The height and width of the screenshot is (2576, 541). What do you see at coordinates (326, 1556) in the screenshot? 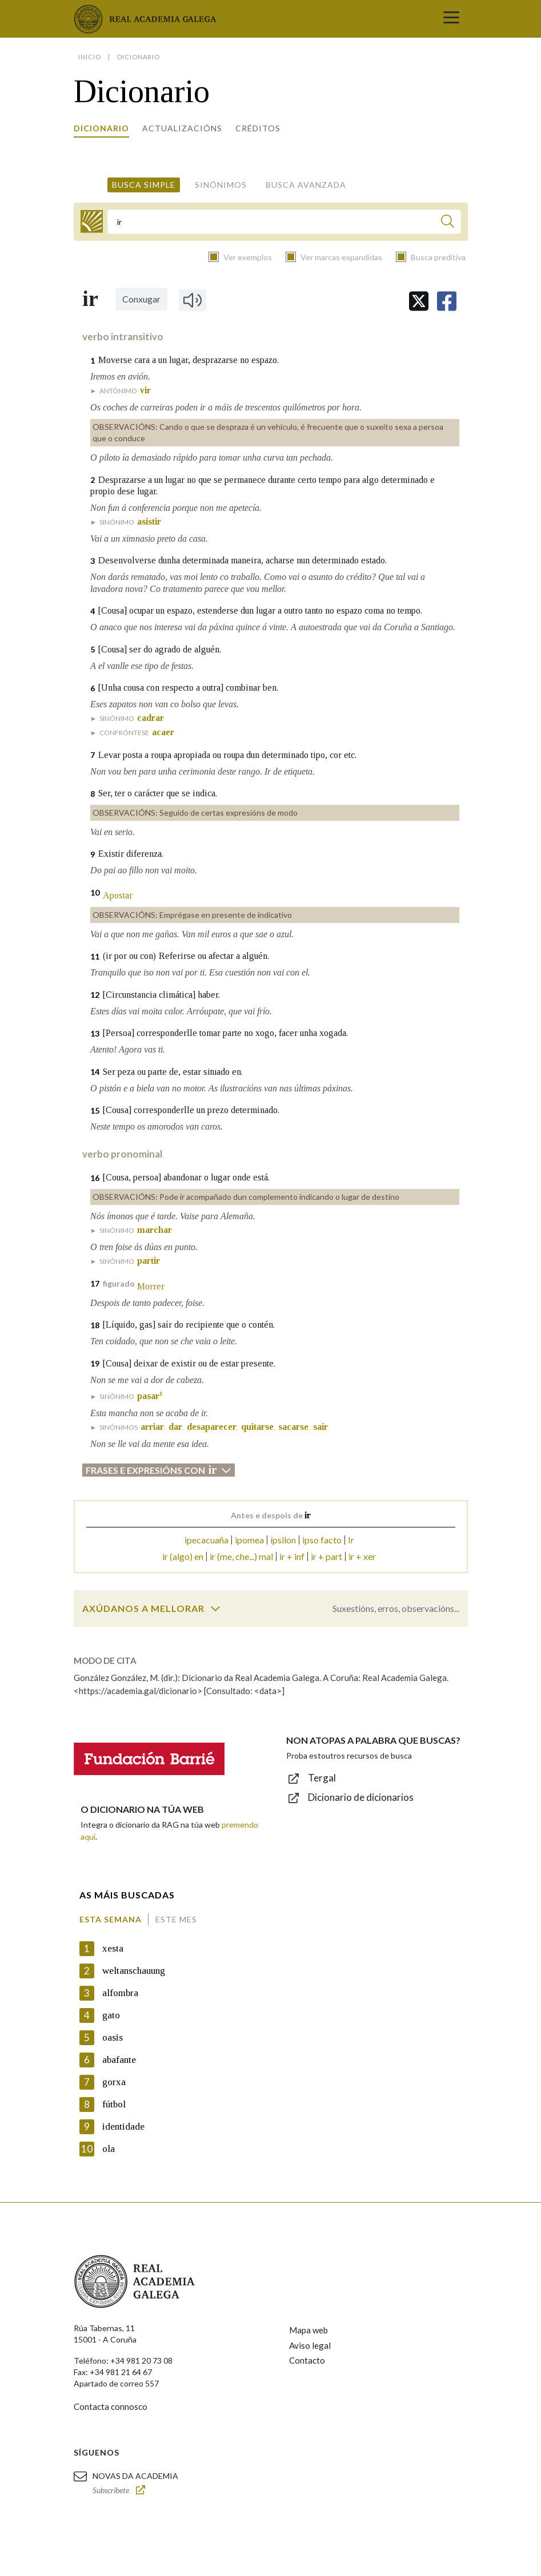
I see `ir + part` at bounding box center [326, 1556].